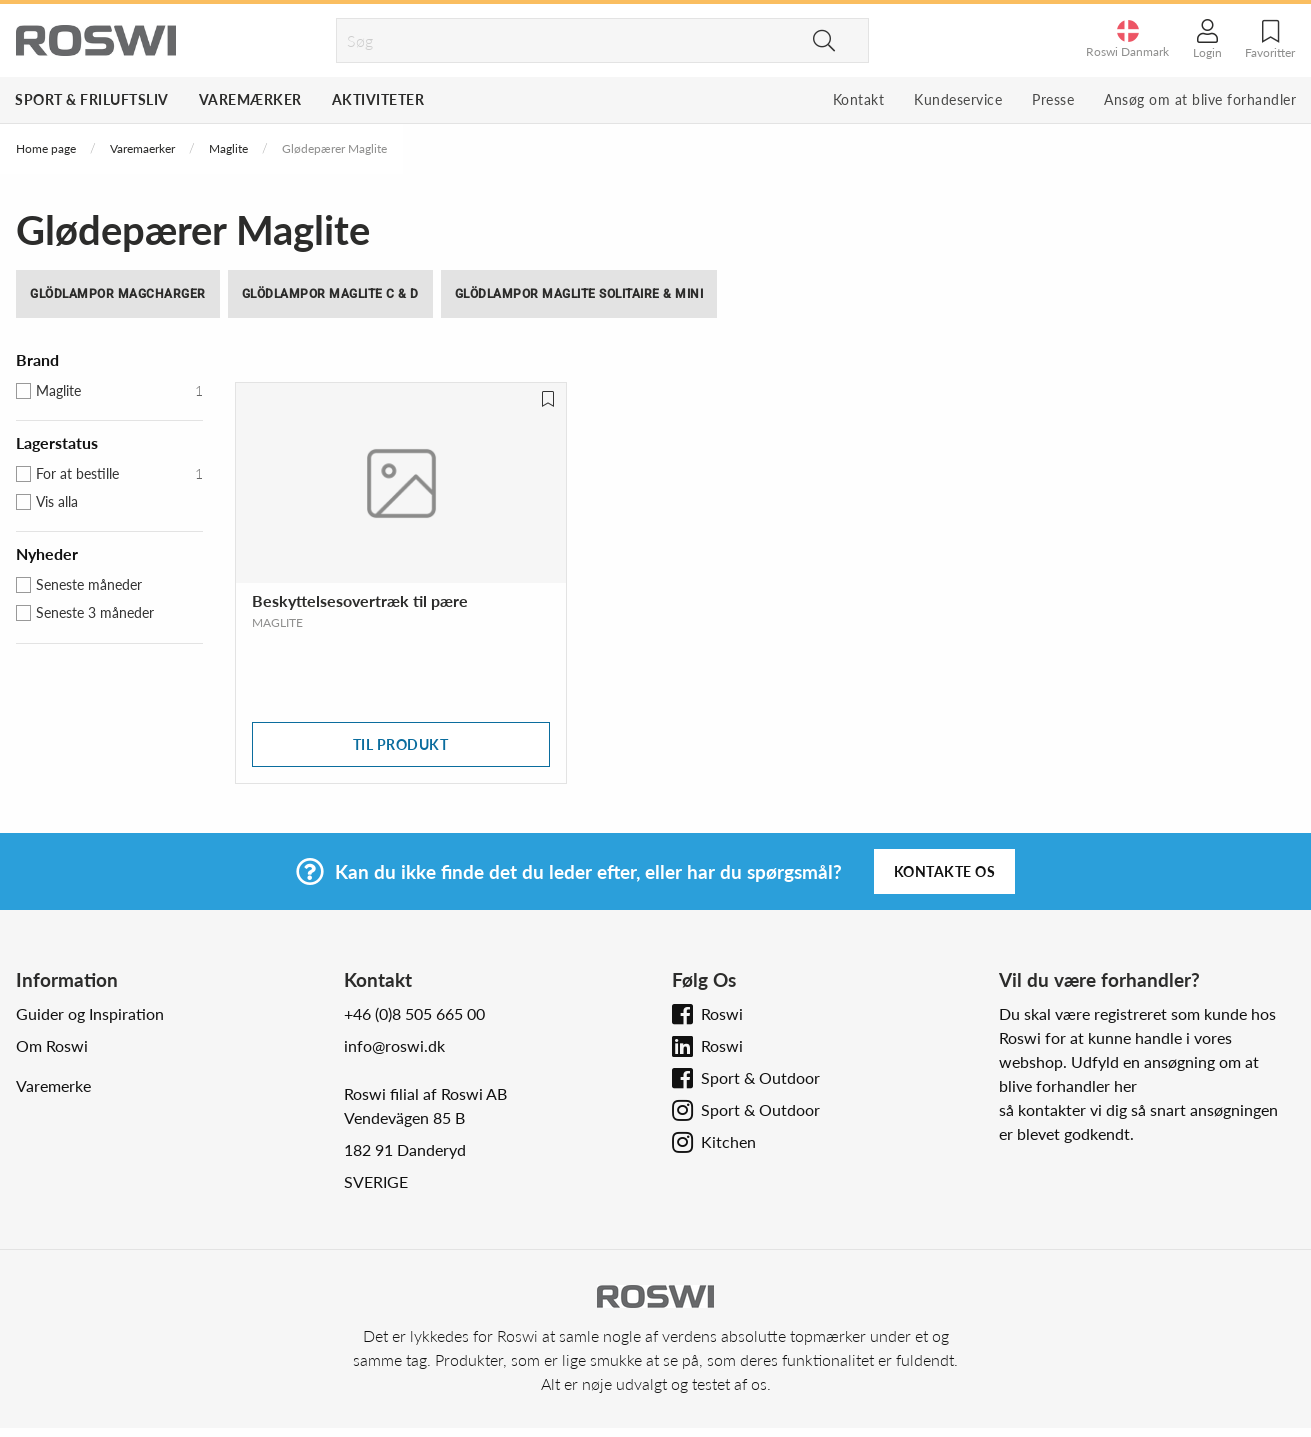  Describe the element at coordinates (330, 294) in the screenshot. I see `Glödlampor Maglite C & D` at that location.